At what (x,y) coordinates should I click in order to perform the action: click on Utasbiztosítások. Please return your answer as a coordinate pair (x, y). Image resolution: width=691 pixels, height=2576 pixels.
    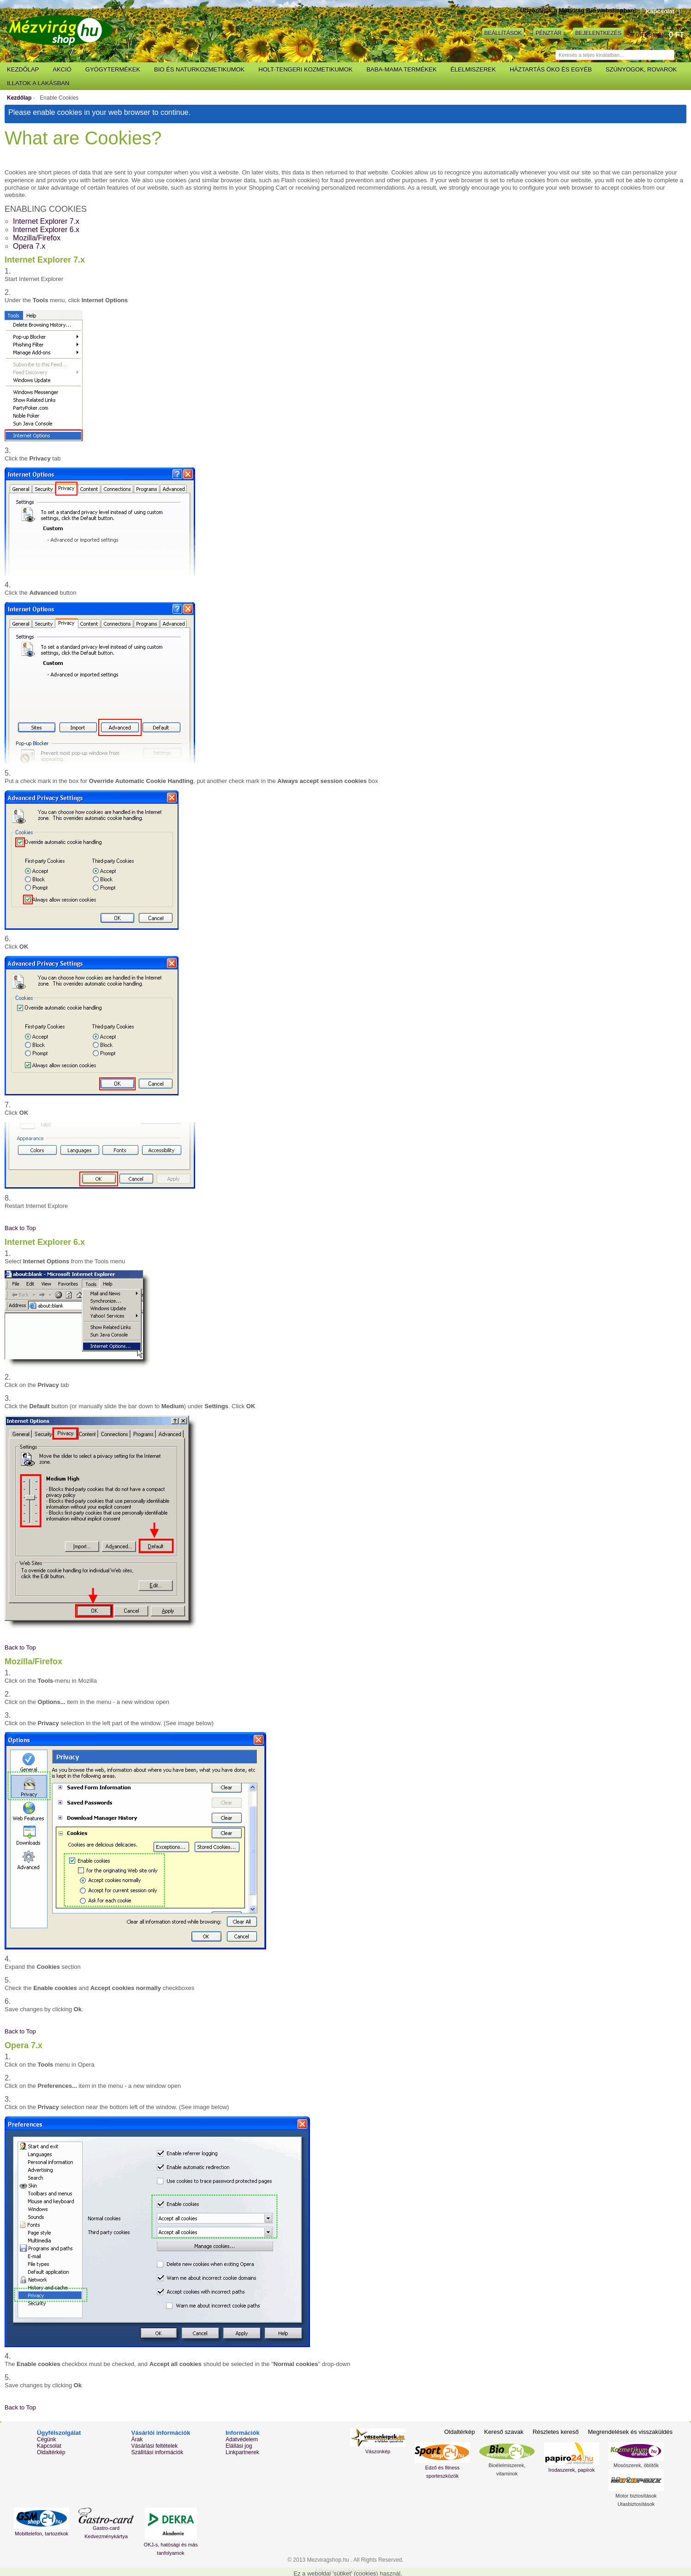
    Looking at the image, I should click on (636, 2504).